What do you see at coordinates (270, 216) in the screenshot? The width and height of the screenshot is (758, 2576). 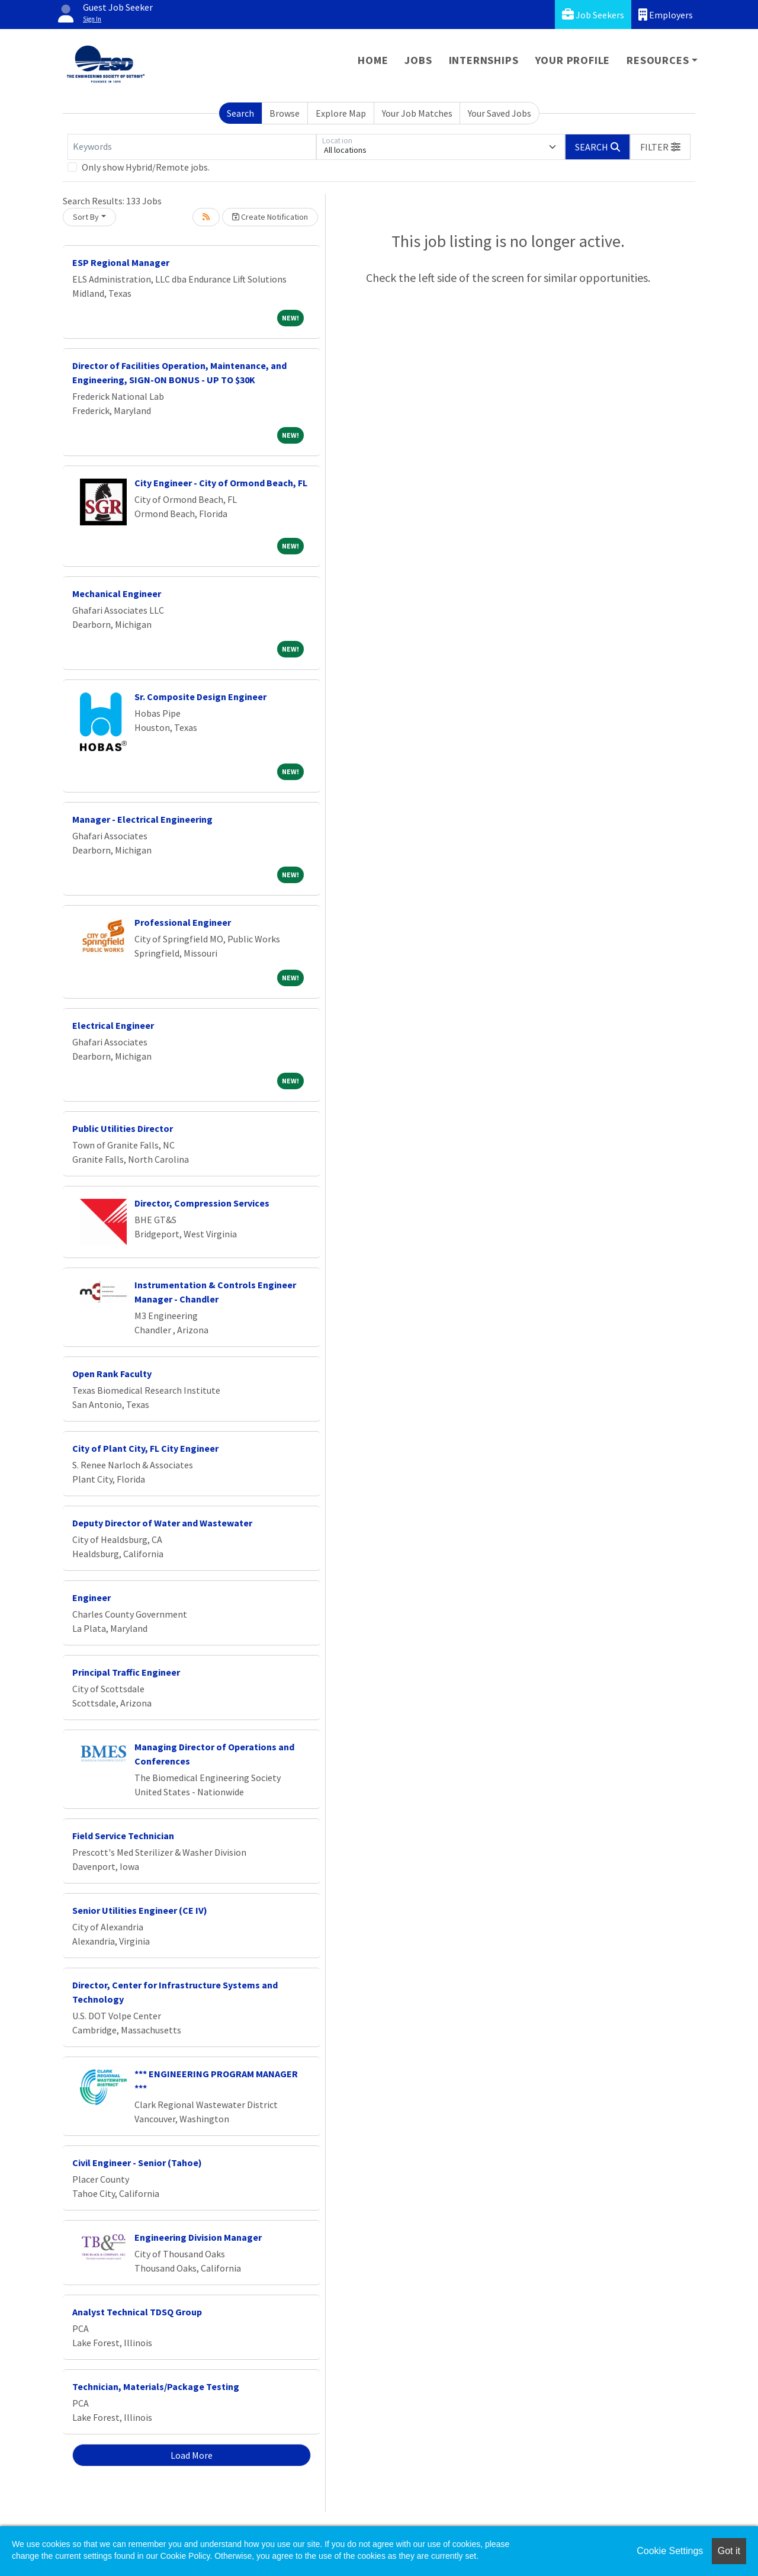 I see `Create Notification` at bounding box center [270, 216].